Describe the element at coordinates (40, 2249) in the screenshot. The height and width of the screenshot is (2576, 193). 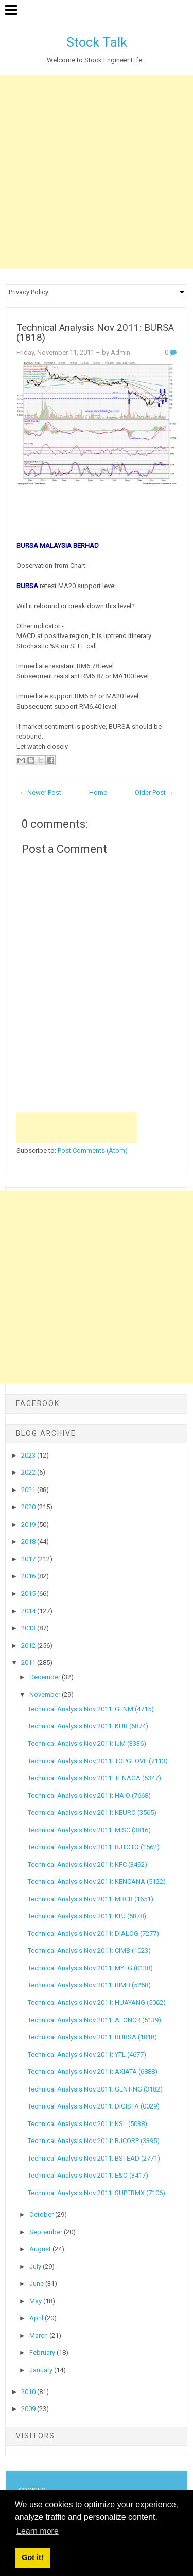
I see `August` at that location.